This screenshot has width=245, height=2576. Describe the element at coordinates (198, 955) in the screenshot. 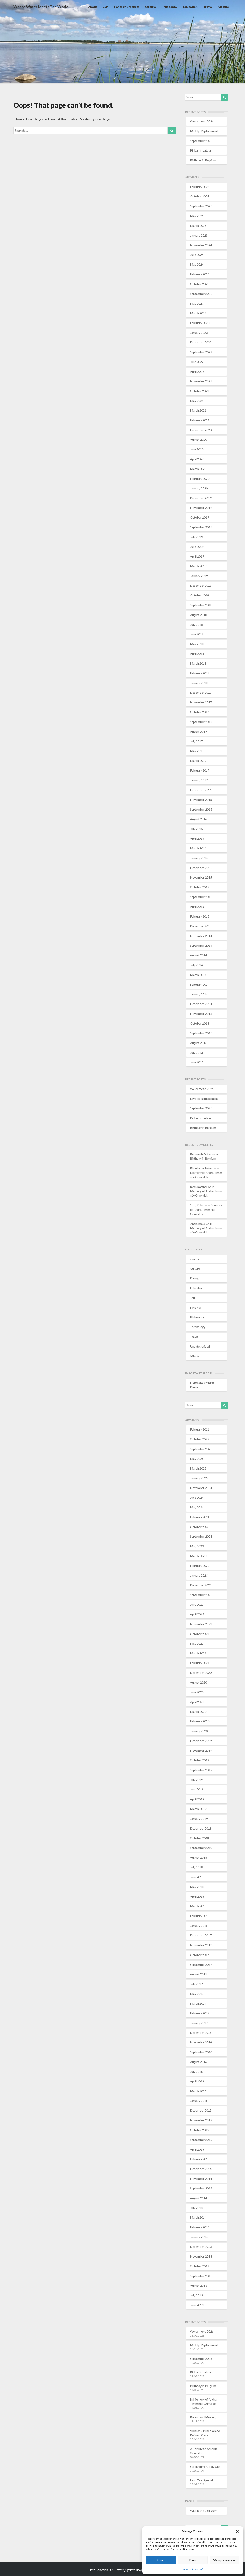

I see `August 2014` at that location.